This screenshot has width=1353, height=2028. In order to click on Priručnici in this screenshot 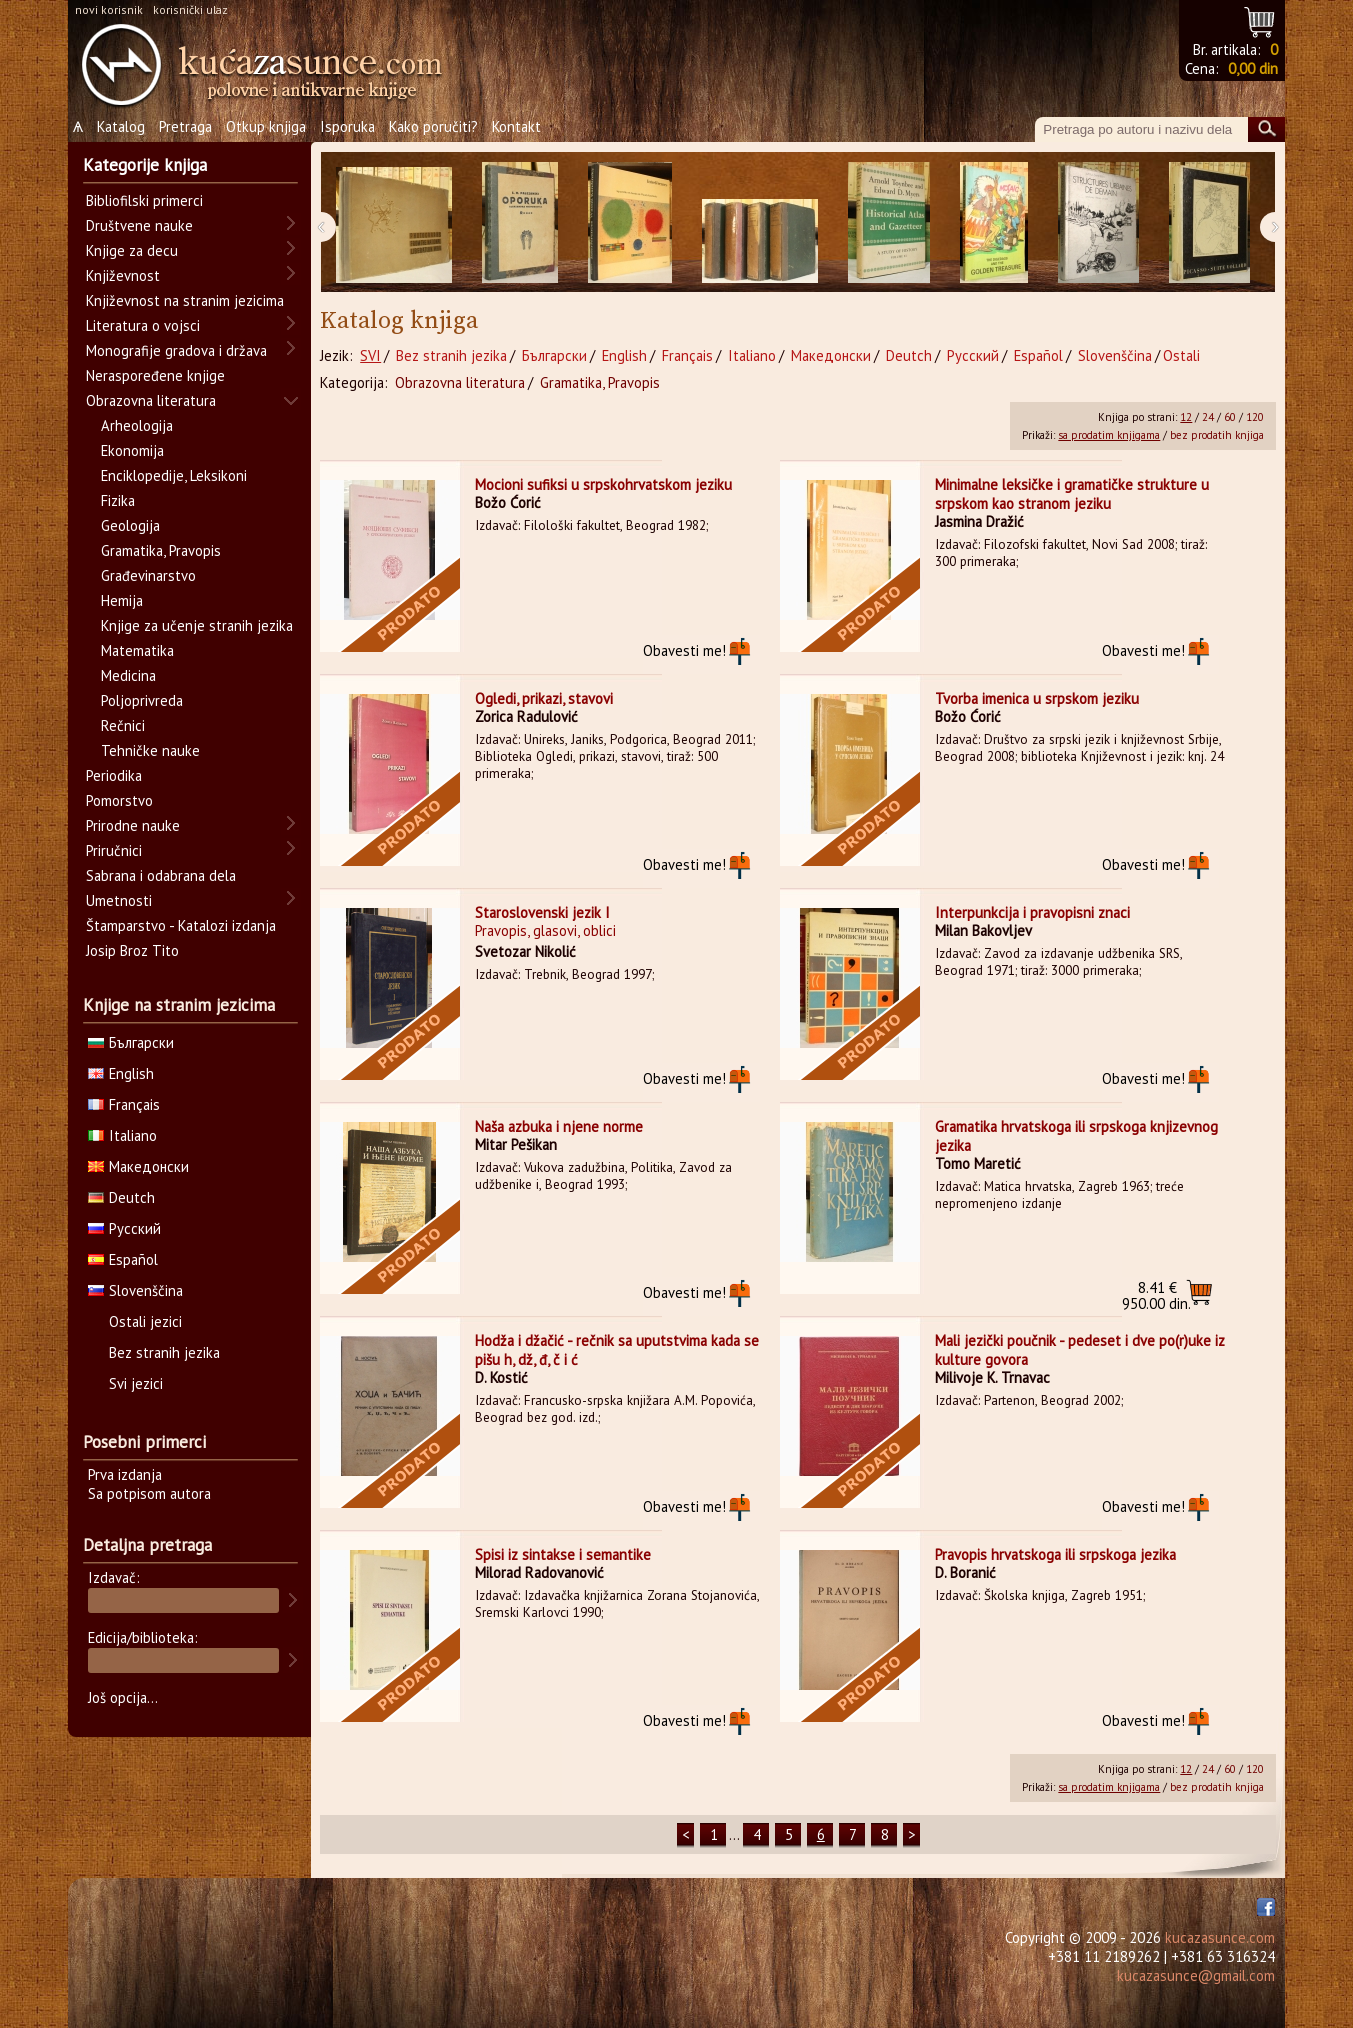, I will do `click(114, 850)`.